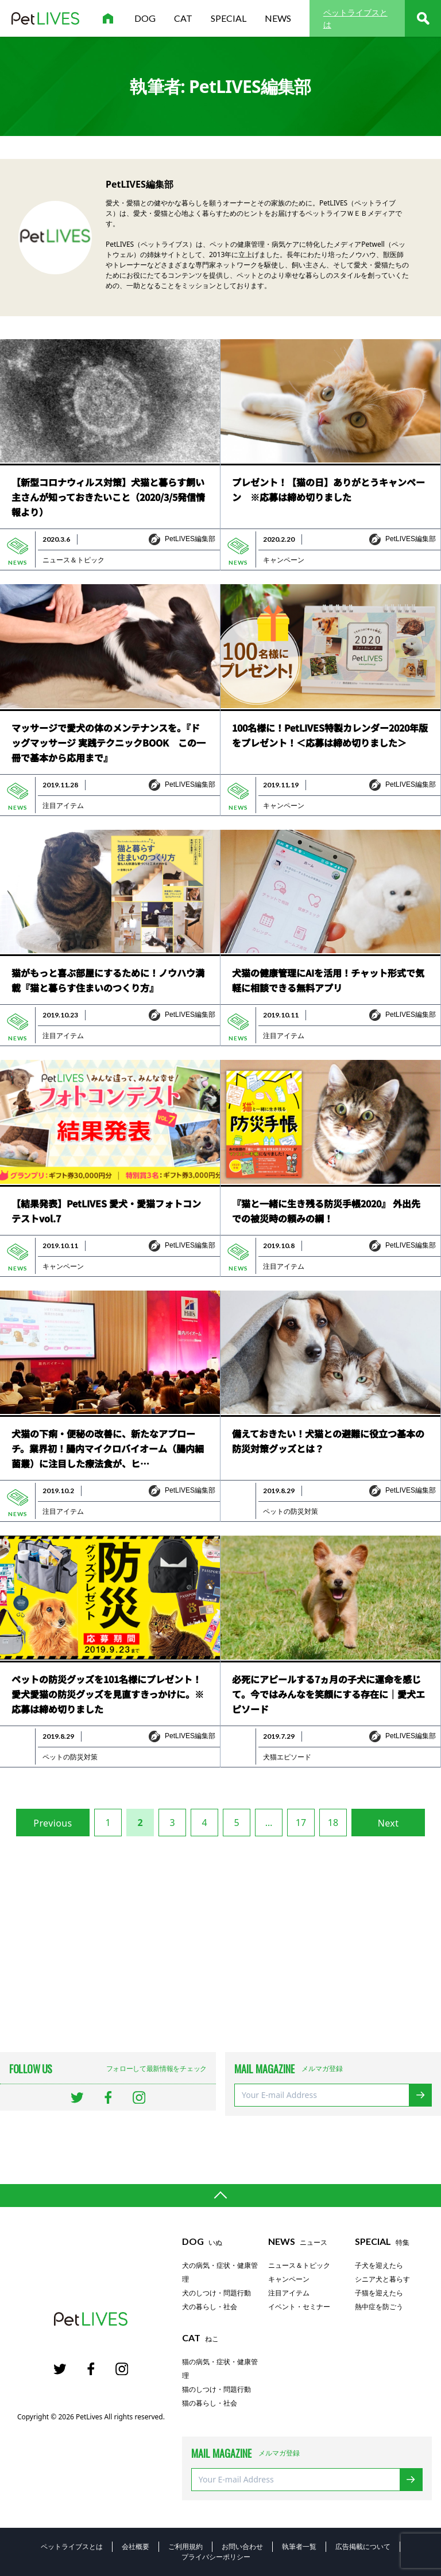  What do you see at coordinates (326, 1210) in the screenshot?
I see `『猫と一緒に生き残る防災手帳2020』 外出先での被災時の頼みの綱！` at bounding box center [326, 1210].